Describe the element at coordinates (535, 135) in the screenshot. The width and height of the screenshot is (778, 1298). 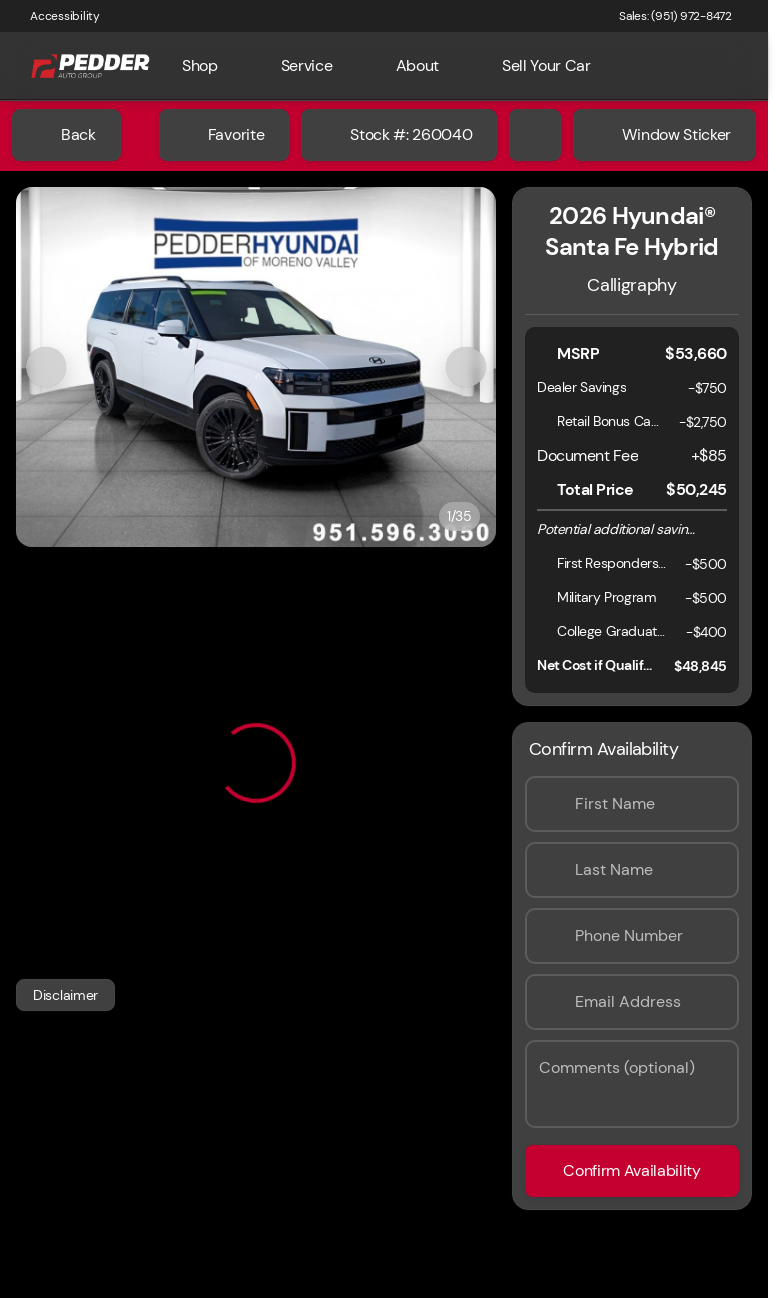
I see `[Share Vehicle Details]` at that location.